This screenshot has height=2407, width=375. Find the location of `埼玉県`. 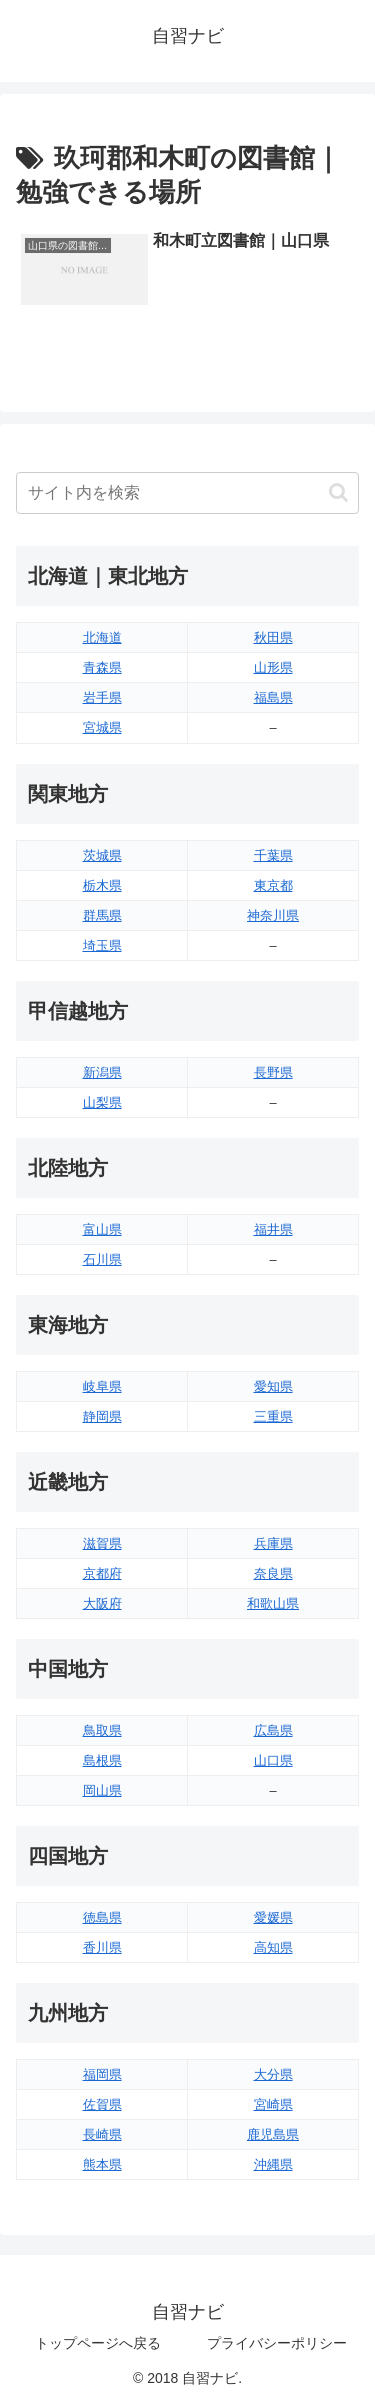

埼玉県 is located at coordinates (102, 945).